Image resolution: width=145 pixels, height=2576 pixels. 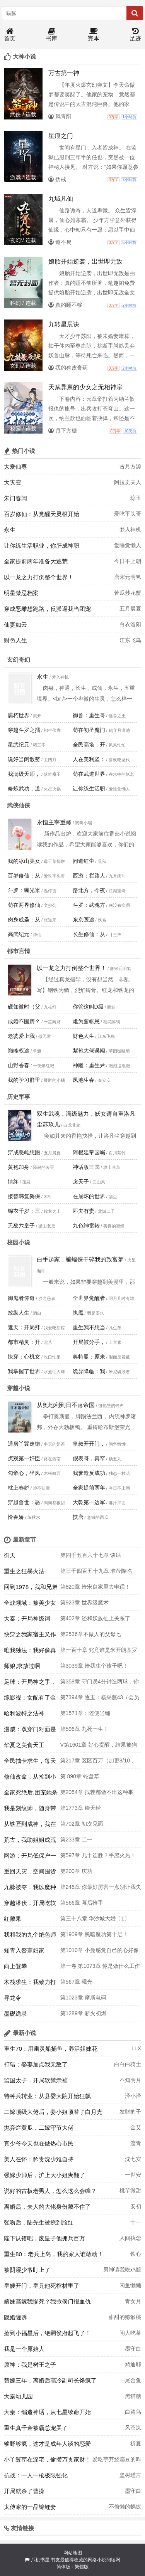 I want to click on 第1909章 黑暗魔功第十层！, so click(x=94, y=1934).